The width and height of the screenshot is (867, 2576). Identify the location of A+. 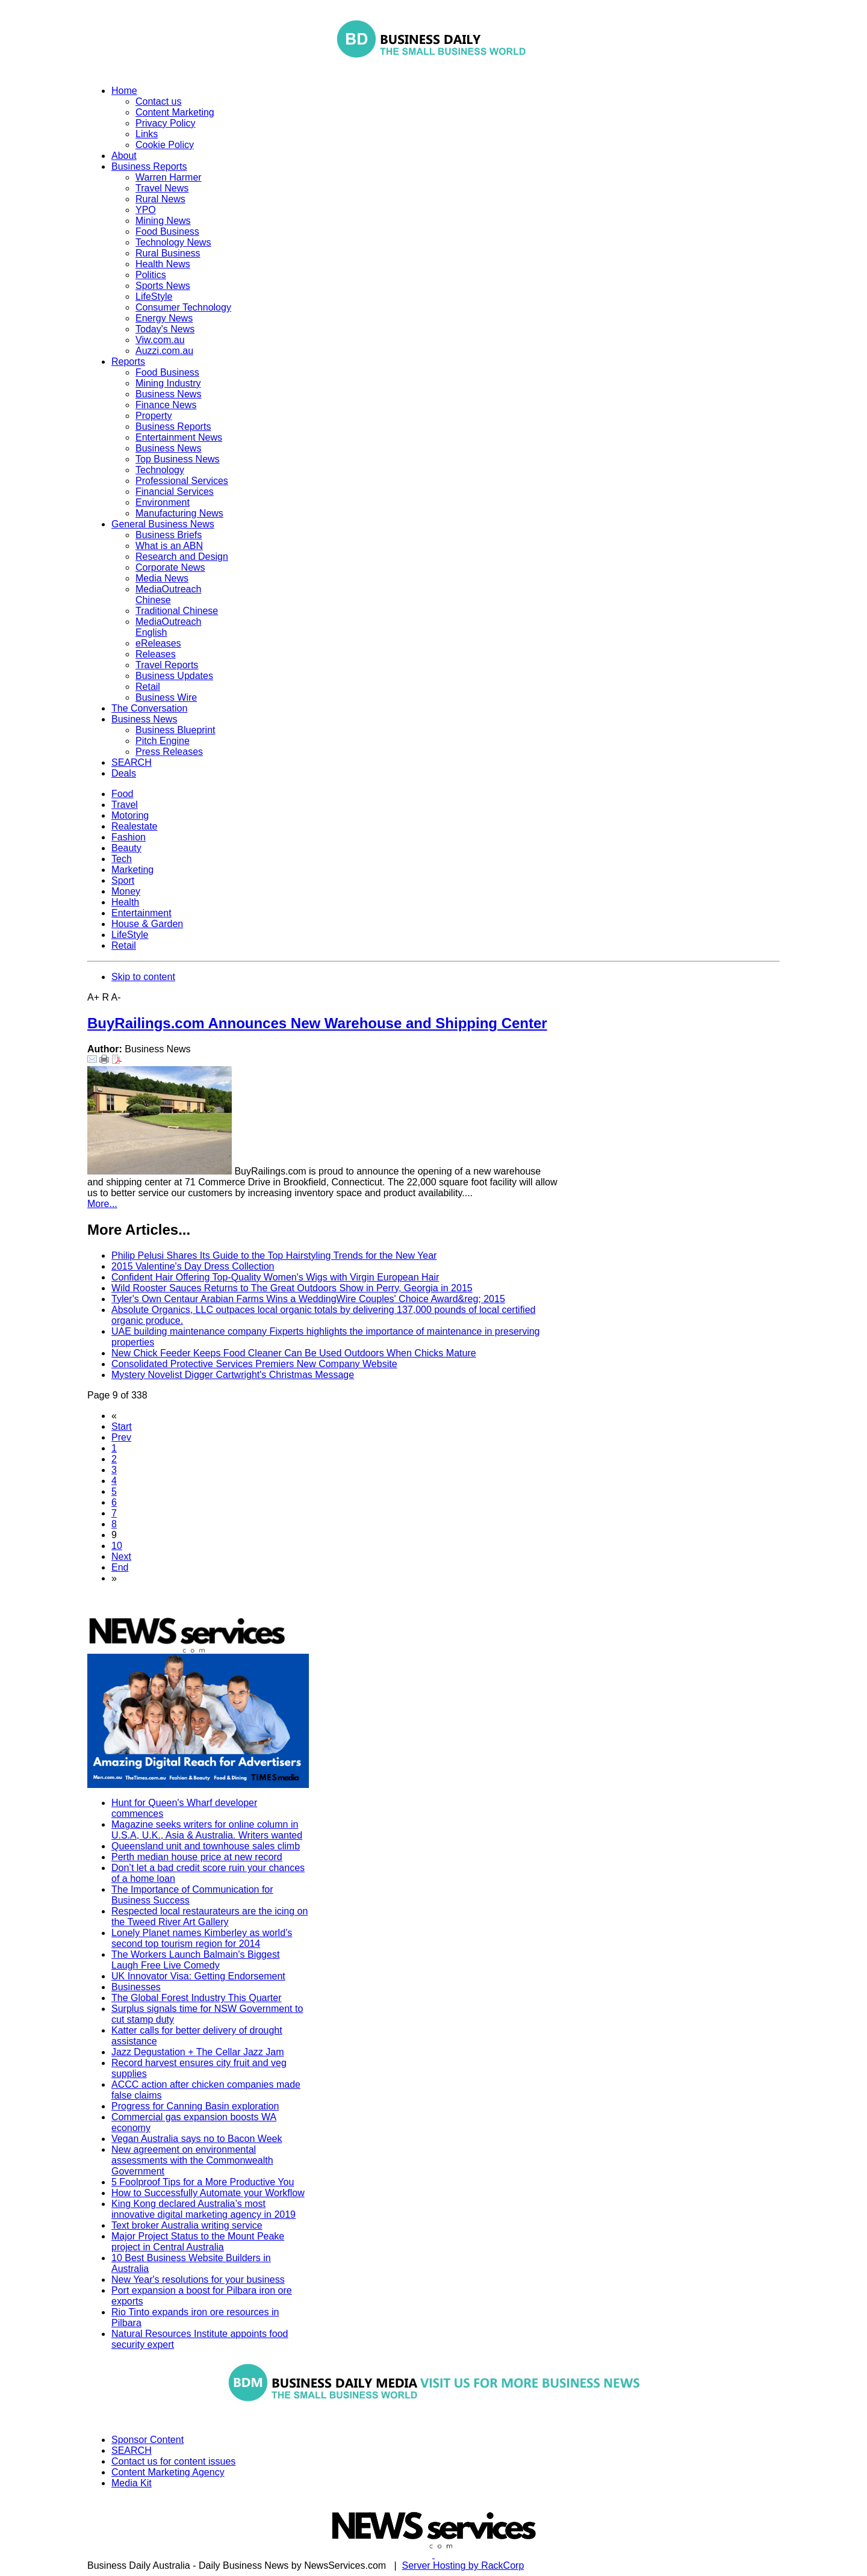
(93, 997).